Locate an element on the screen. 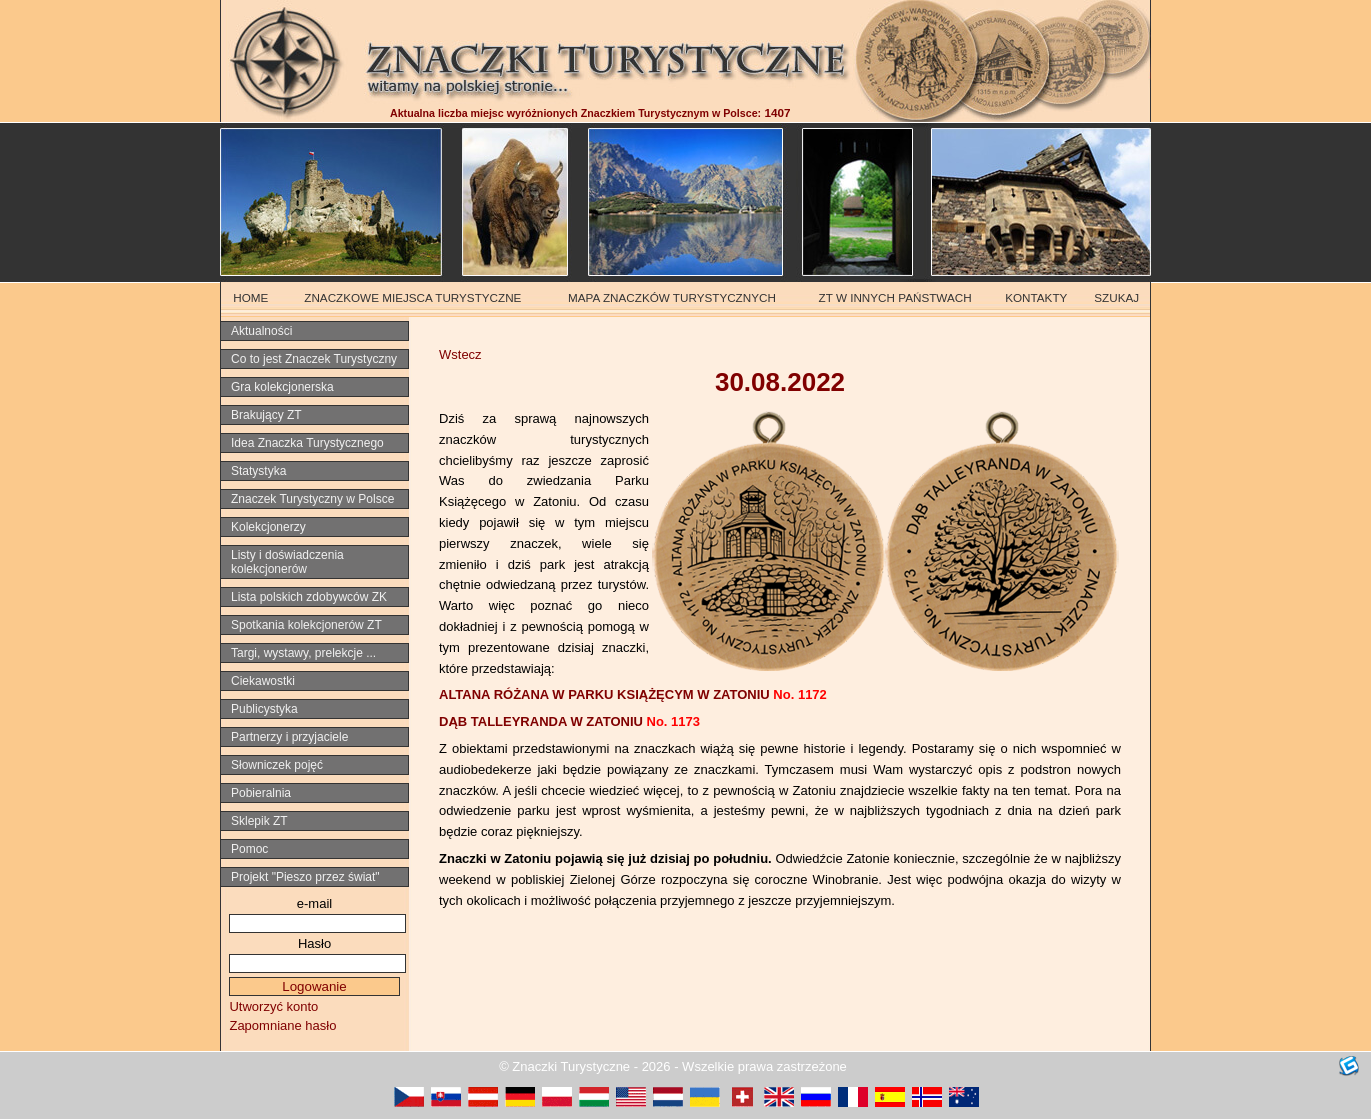 The height and width of the screenshot is (1120, 1371). Brakujący ZT is located at coordinates (266, 415).